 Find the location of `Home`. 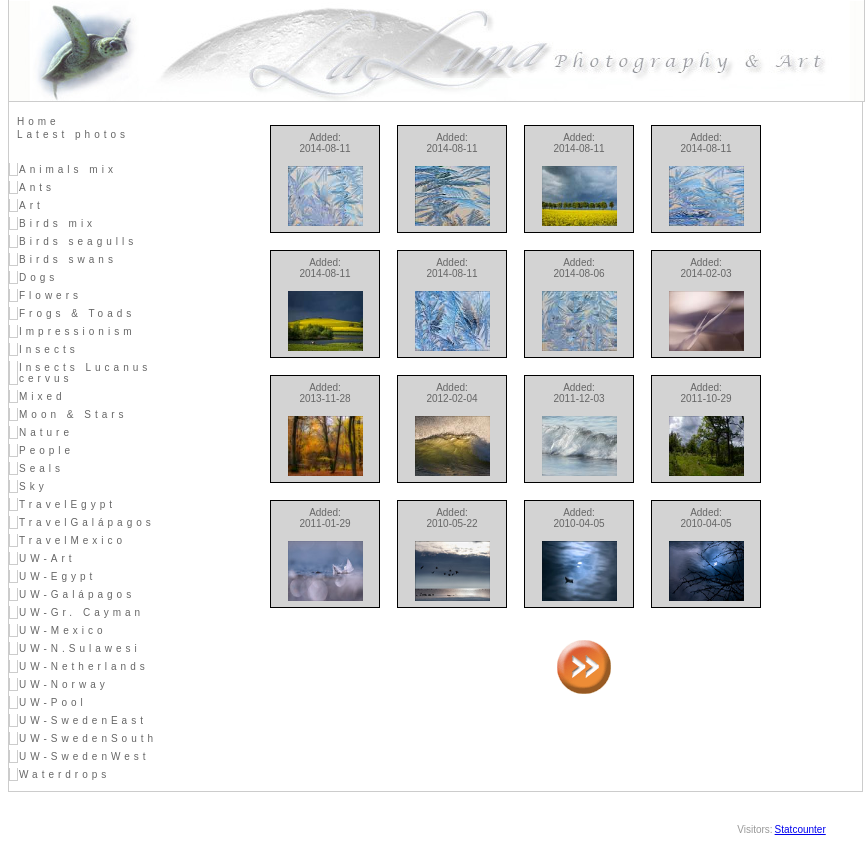

Home is located at coordinates (38, 121).